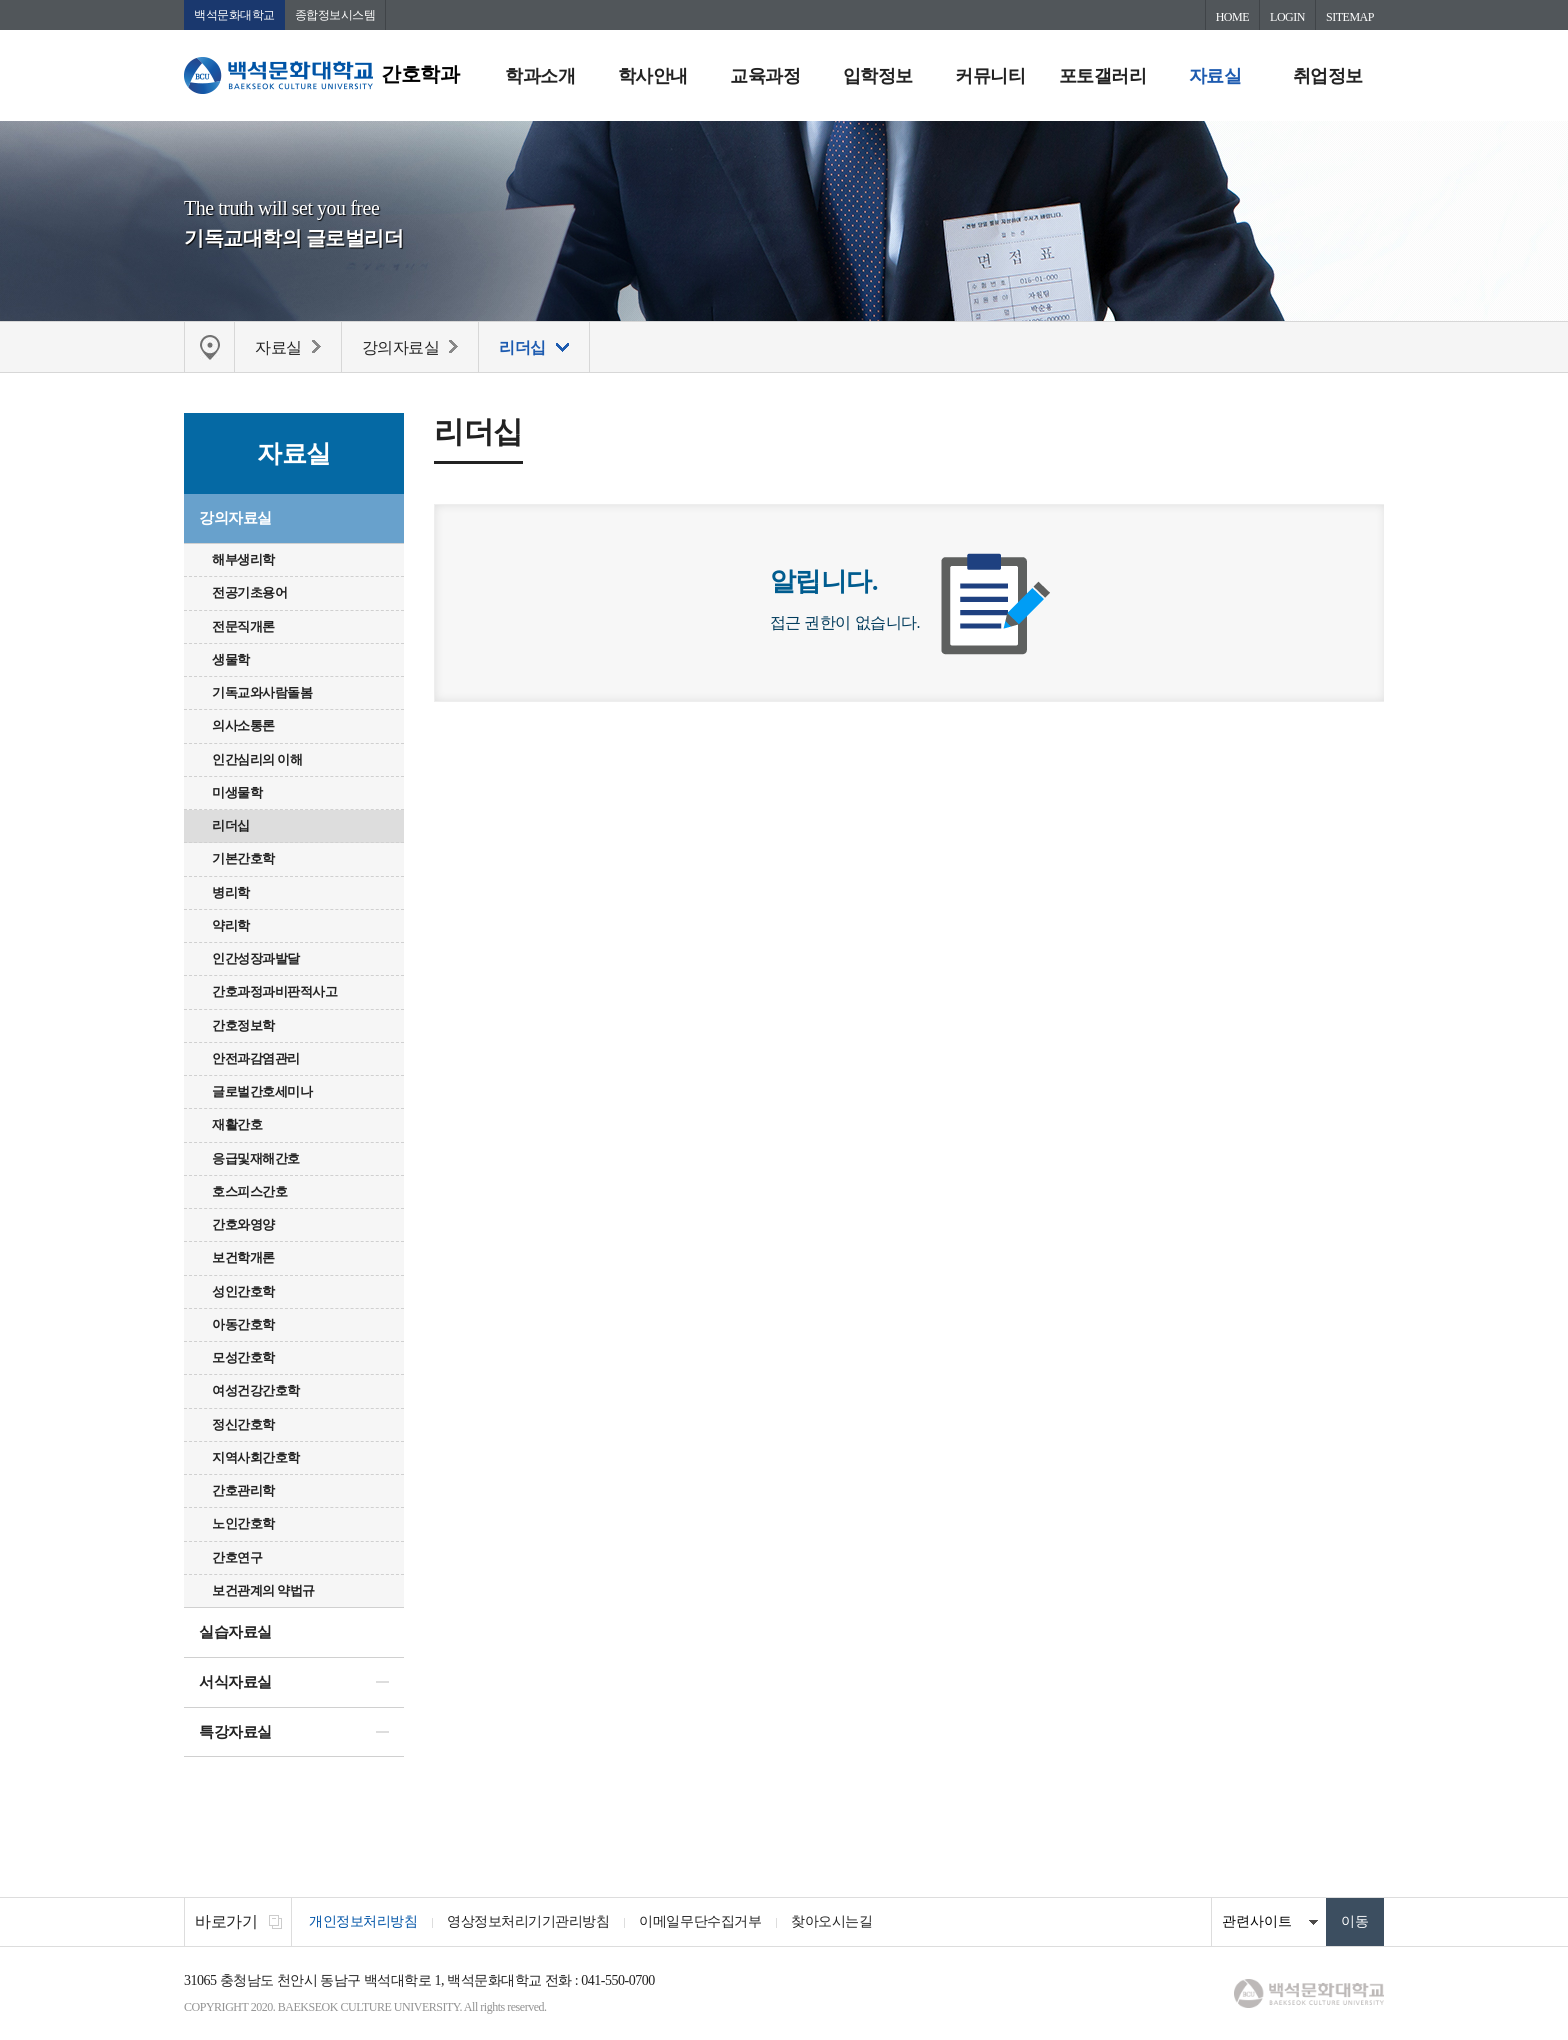  I want to click on 재활간호, so click(237, 1124).